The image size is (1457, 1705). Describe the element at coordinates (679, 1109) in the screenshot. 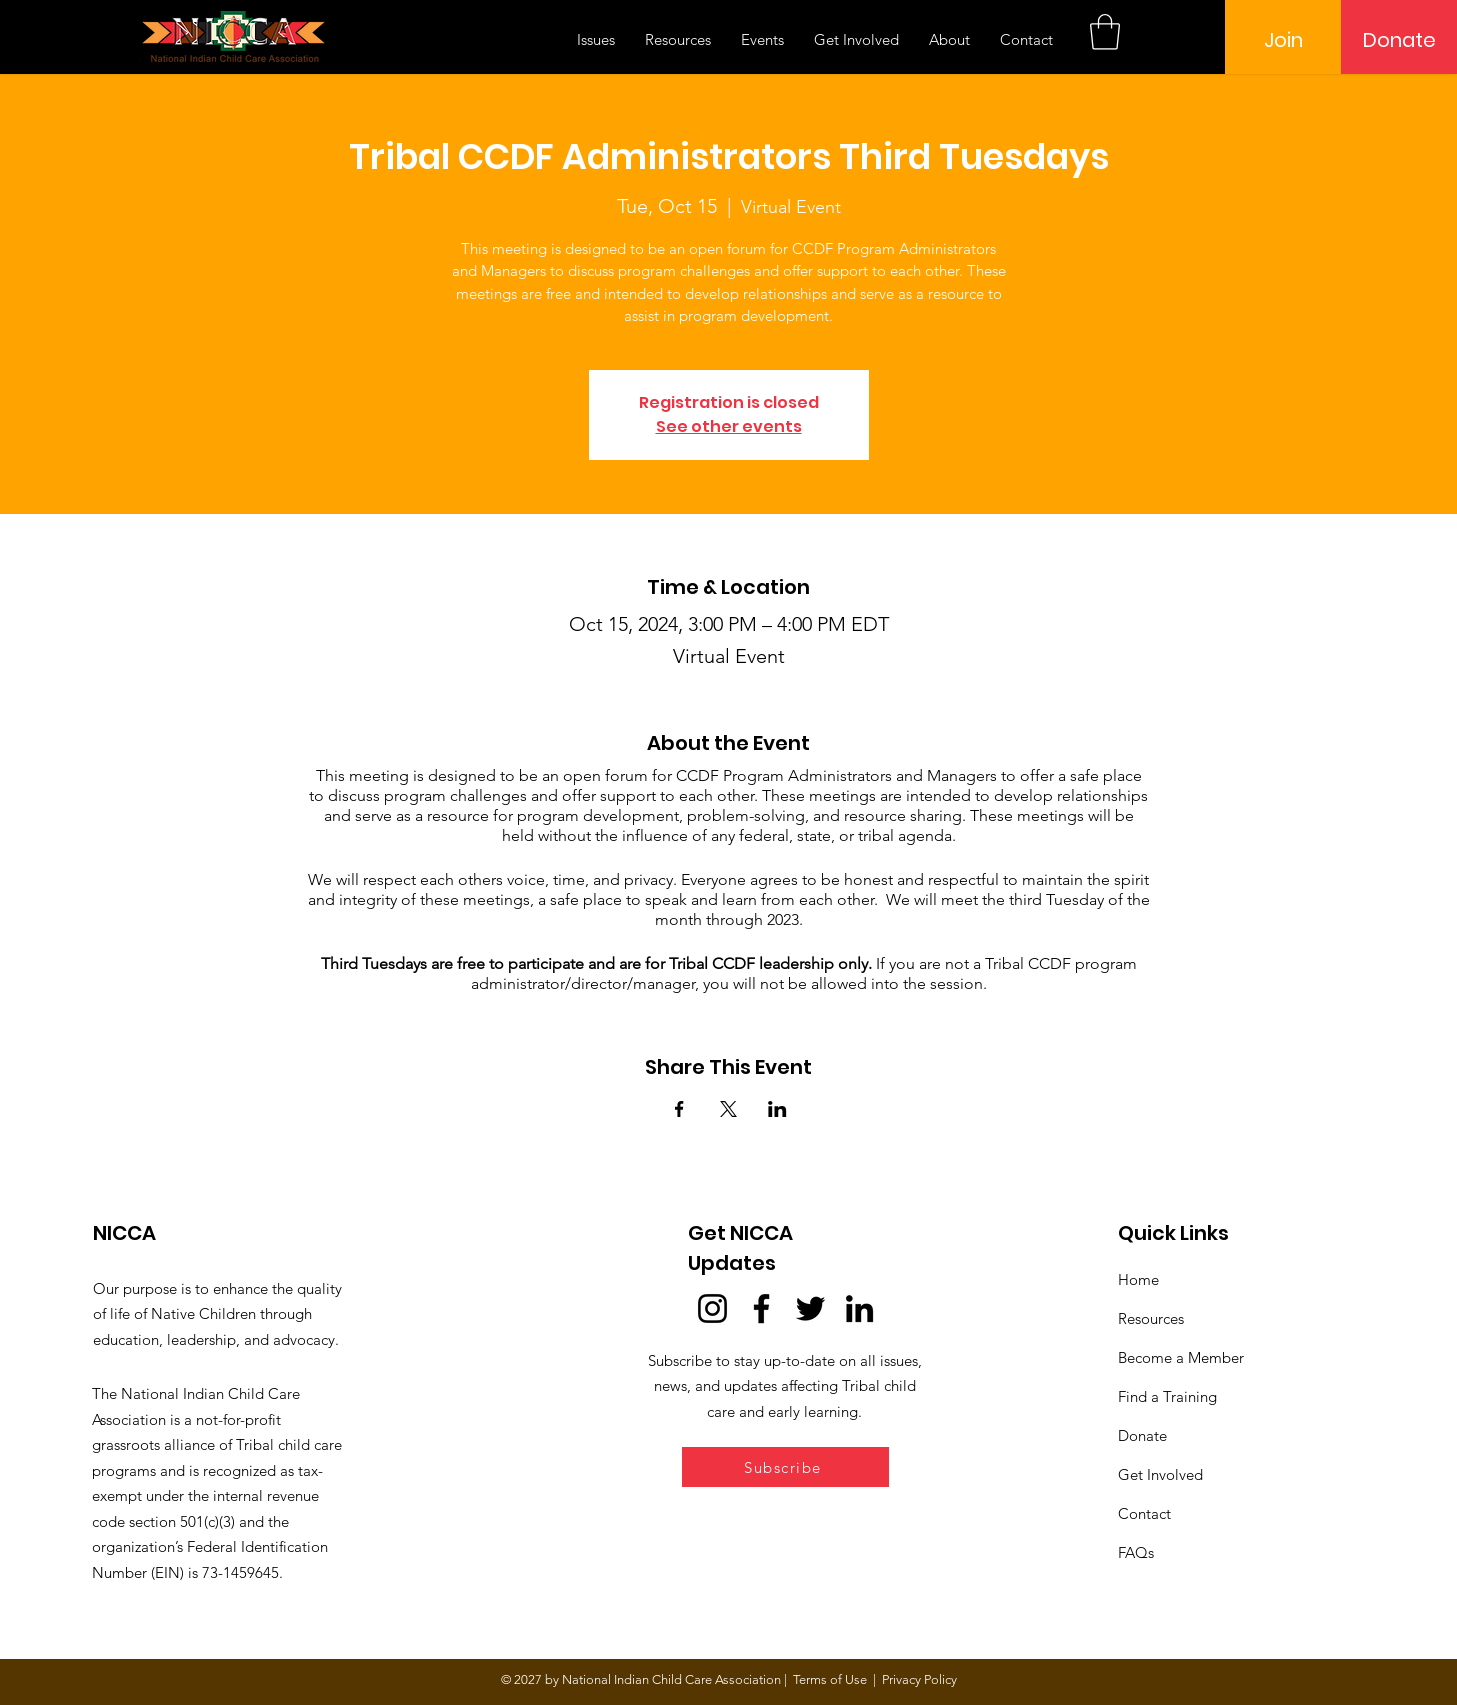

I see `[Share event on Facebook]` at that location.